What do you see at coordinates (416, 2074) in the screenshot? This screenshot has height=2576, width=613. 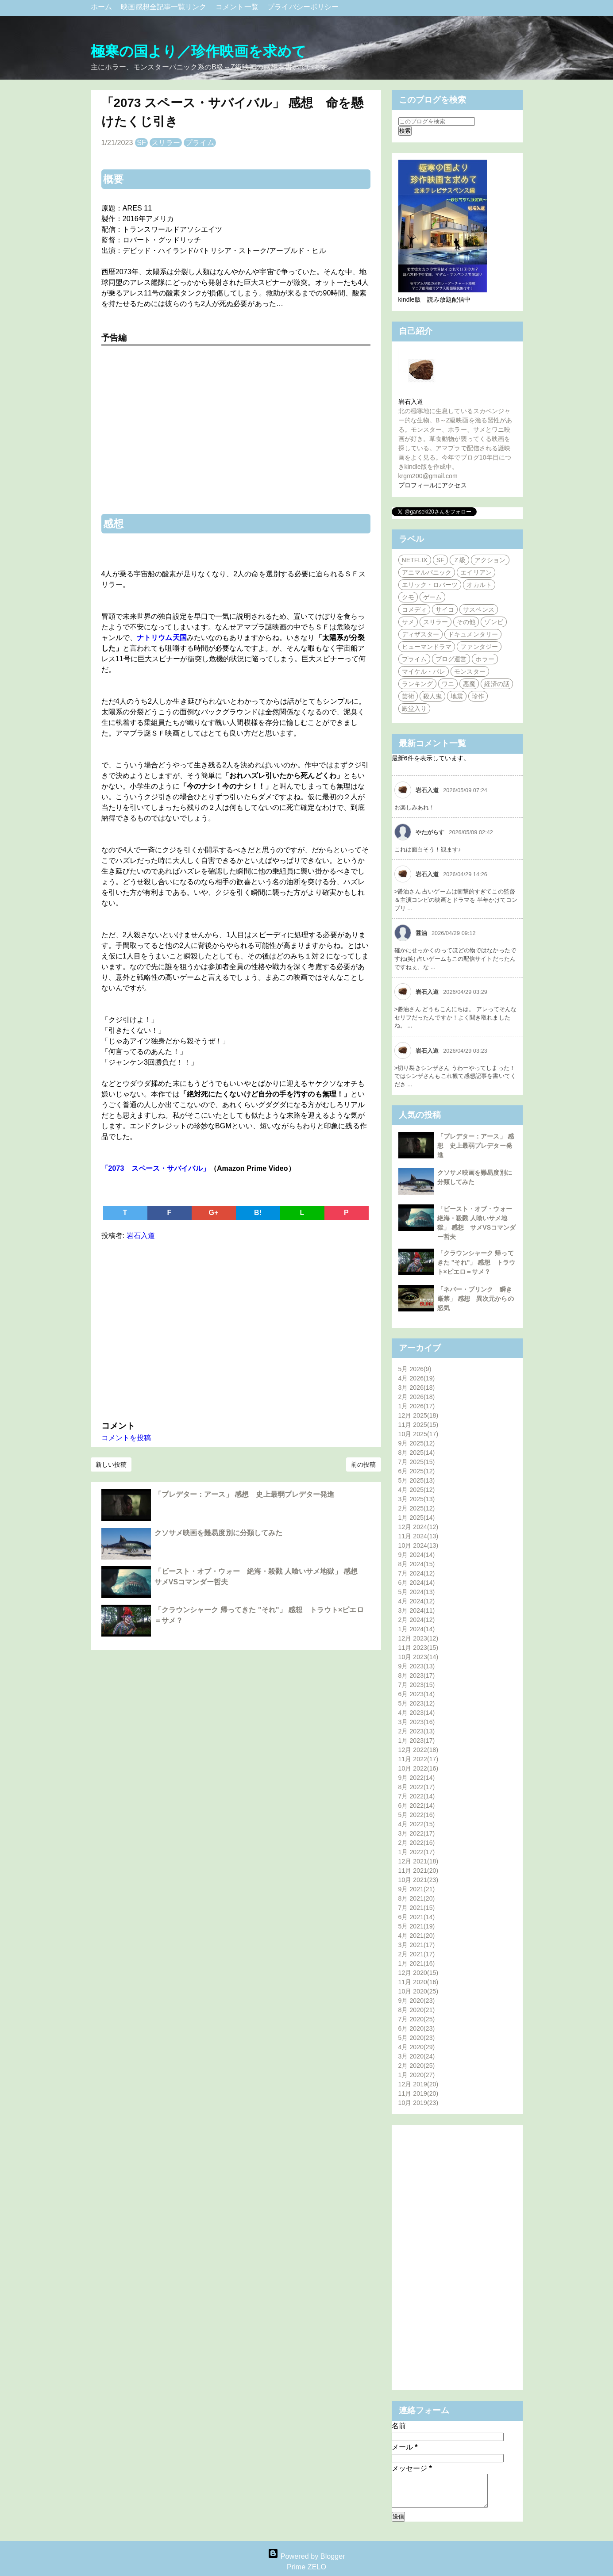 I see `1月 2020` at bounding box center [416, 2074].